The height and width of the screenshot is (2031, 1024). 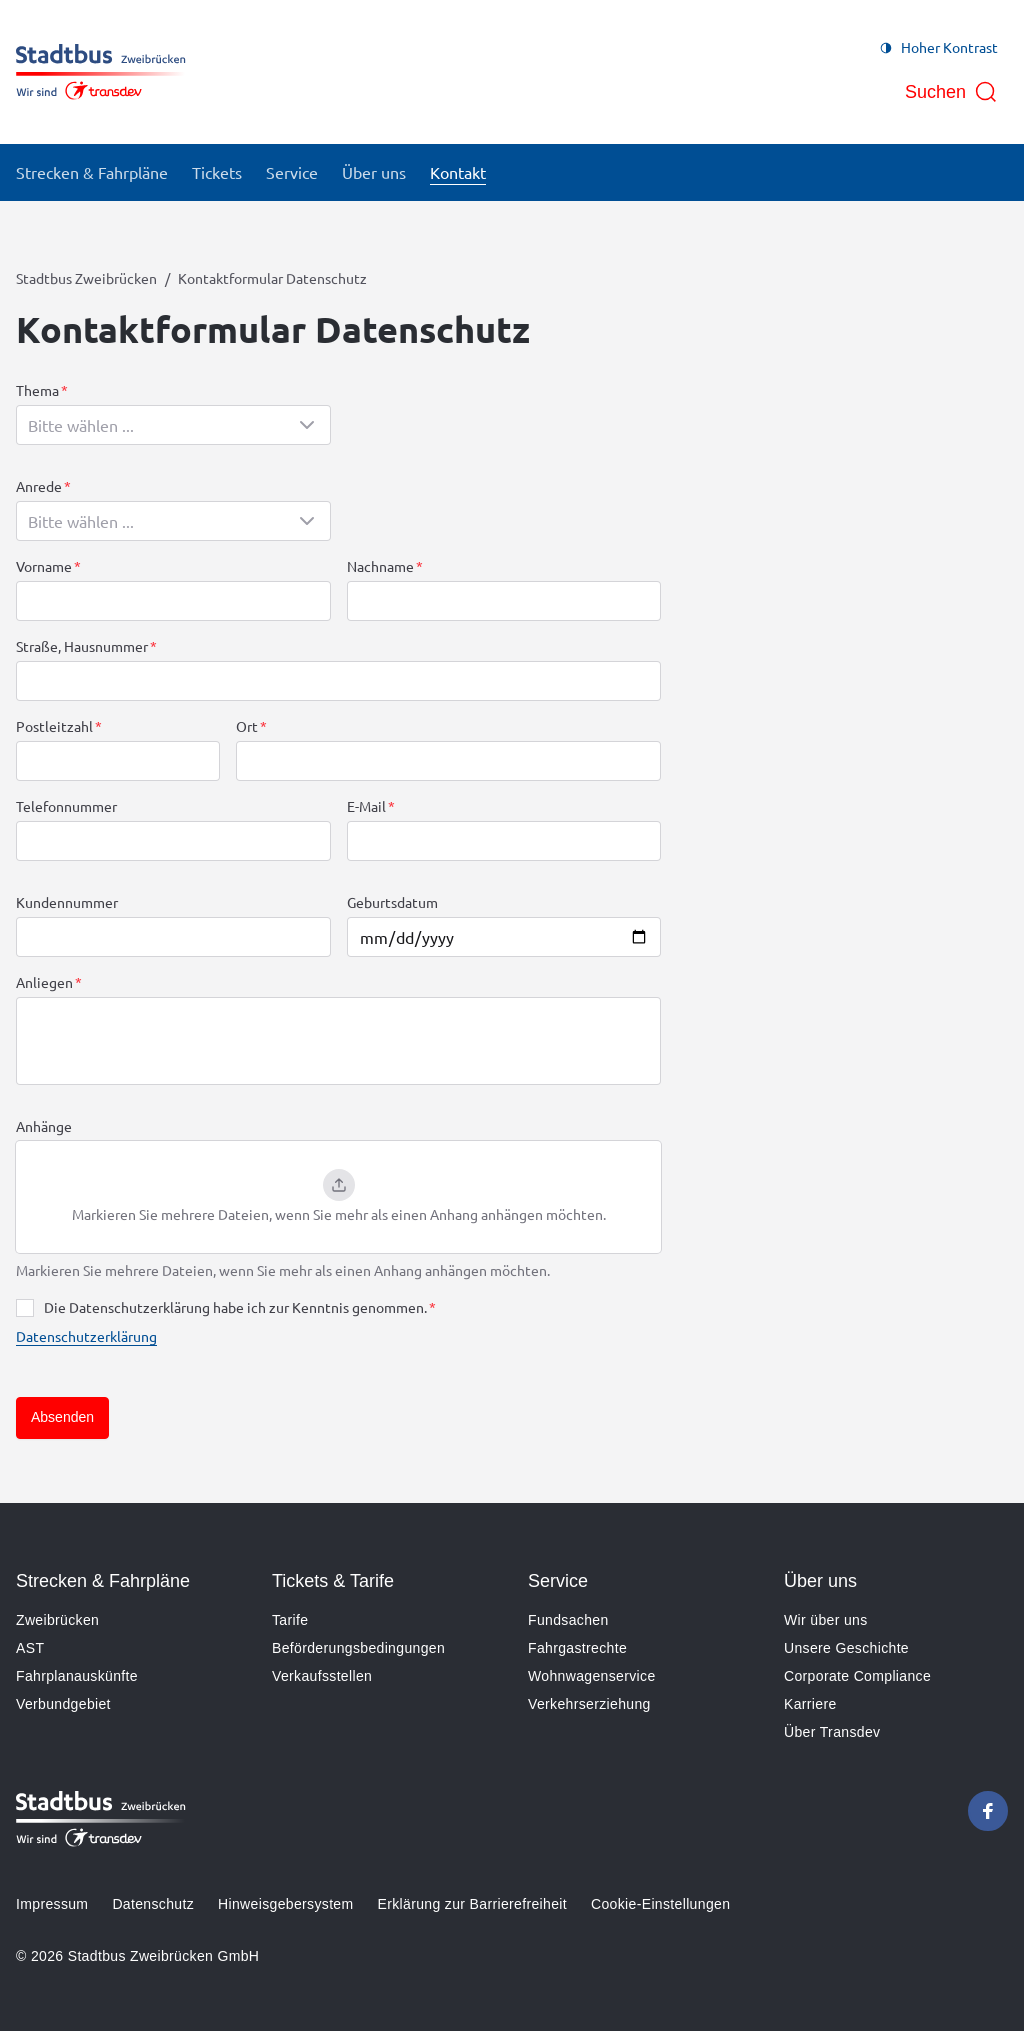 I want to click on Fundsachen, so click(x=568, y=1620).